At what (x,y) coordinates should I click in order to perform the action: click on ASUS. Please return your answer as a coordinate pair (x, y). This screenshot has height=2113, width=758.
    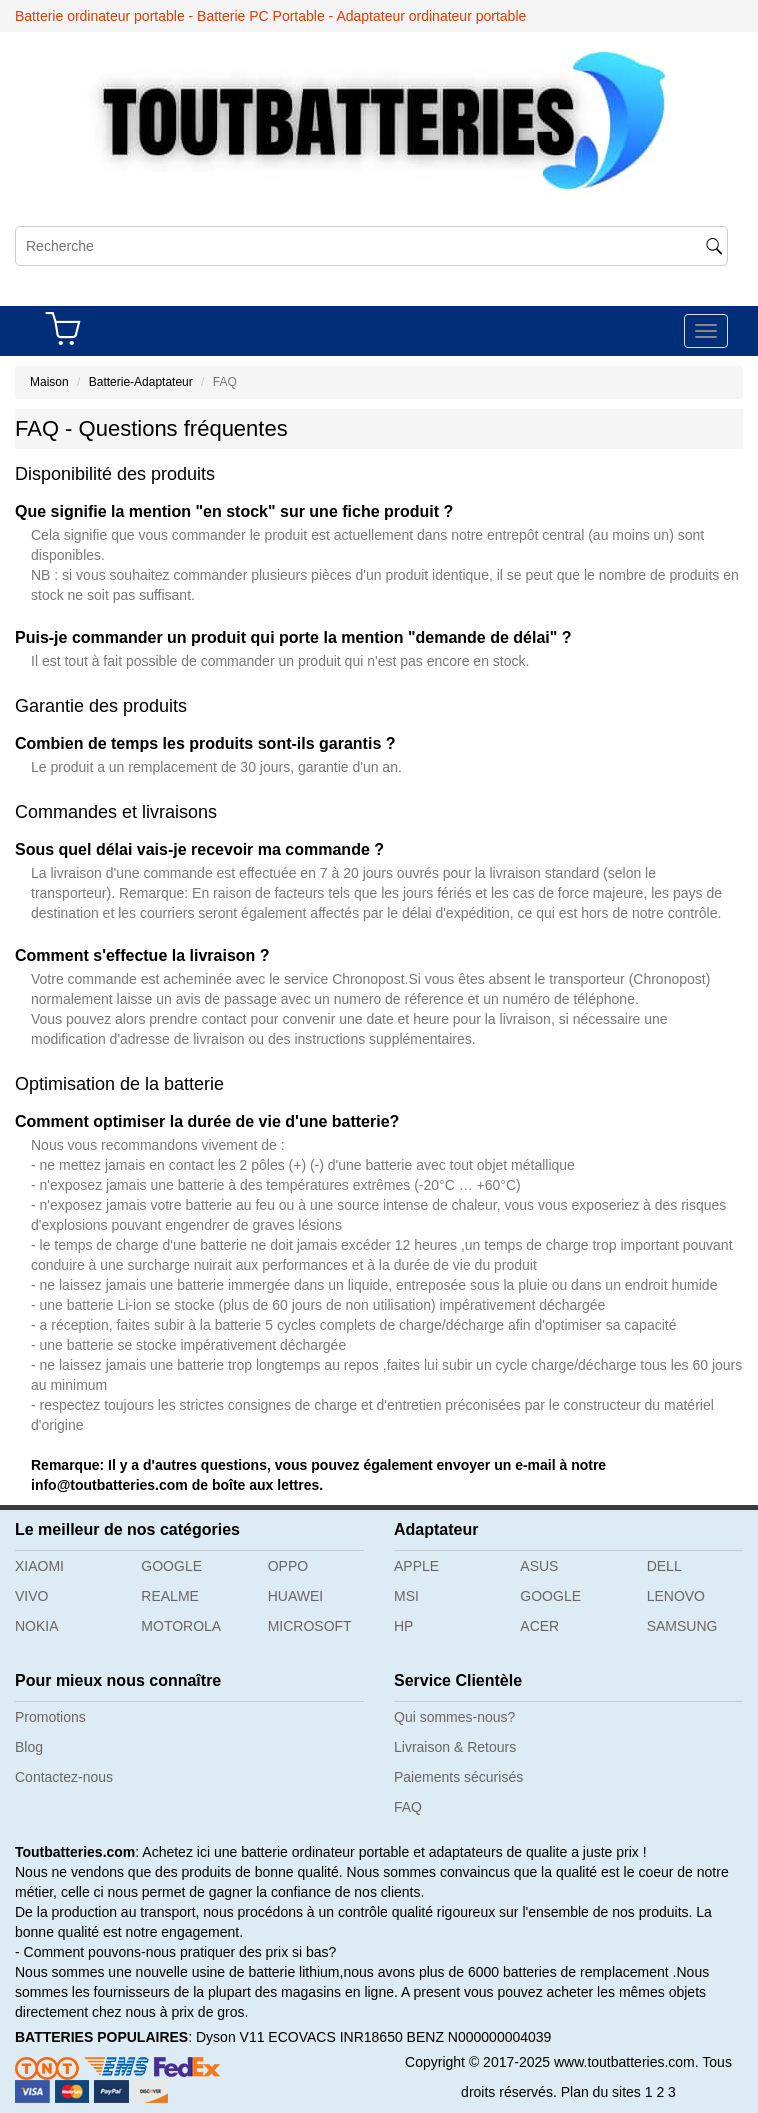
    Looking at the image, I should click on (539, 1566).